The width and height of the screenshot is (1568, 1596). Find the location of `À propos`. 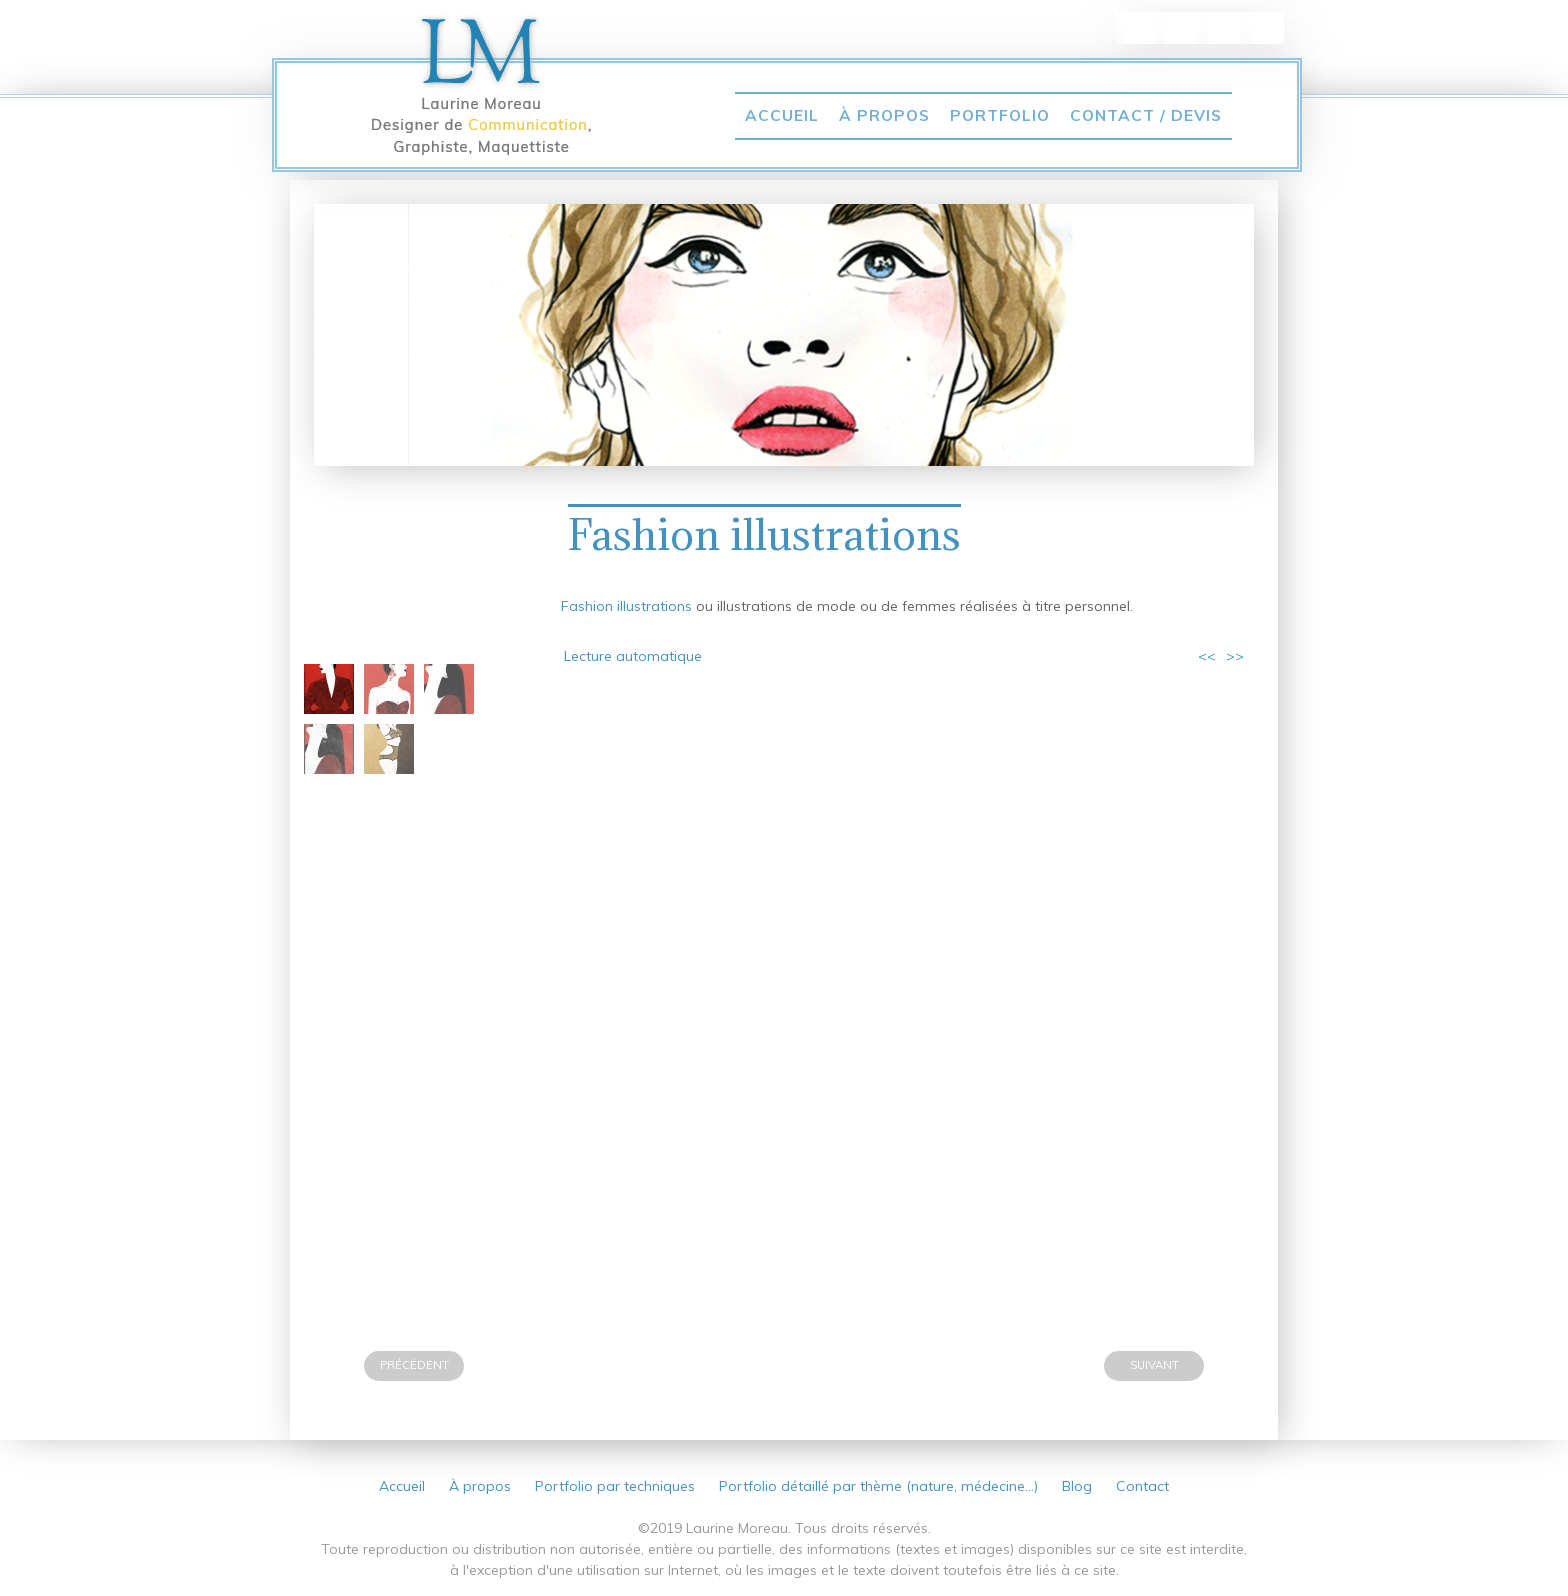

À propos is located at coordinates (884, 115).